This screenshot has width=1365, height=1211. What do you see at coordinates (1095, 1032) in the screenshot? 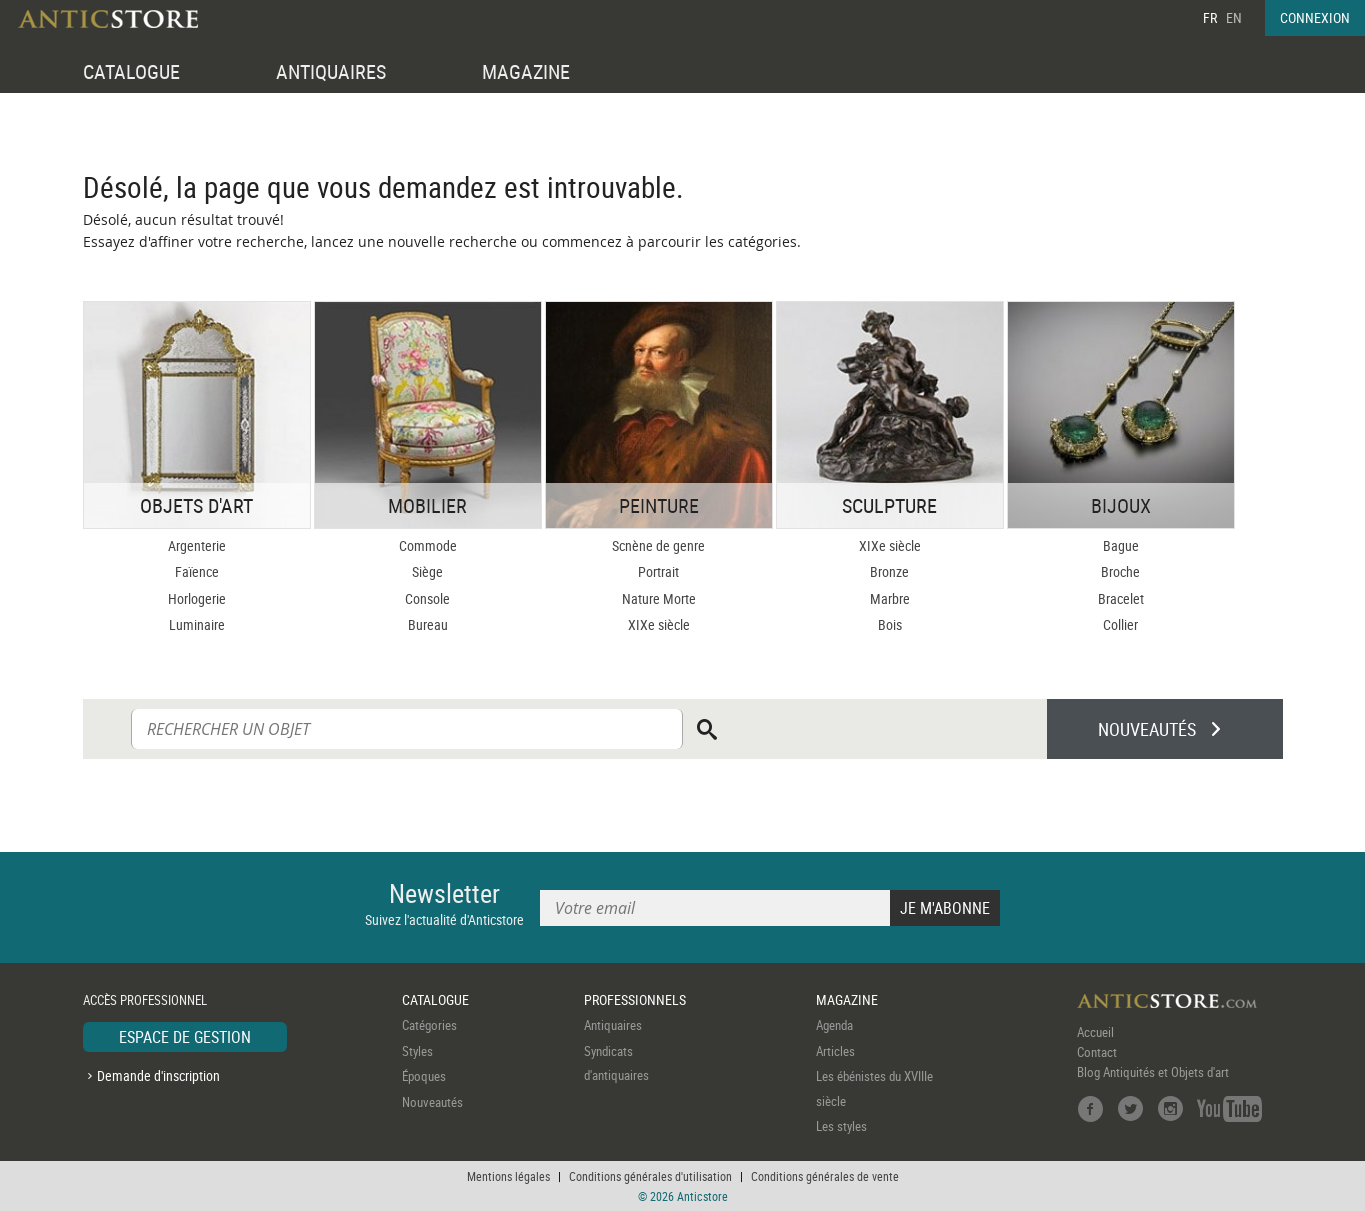
I see `Accueil` at bounding box center [1095, 1032].